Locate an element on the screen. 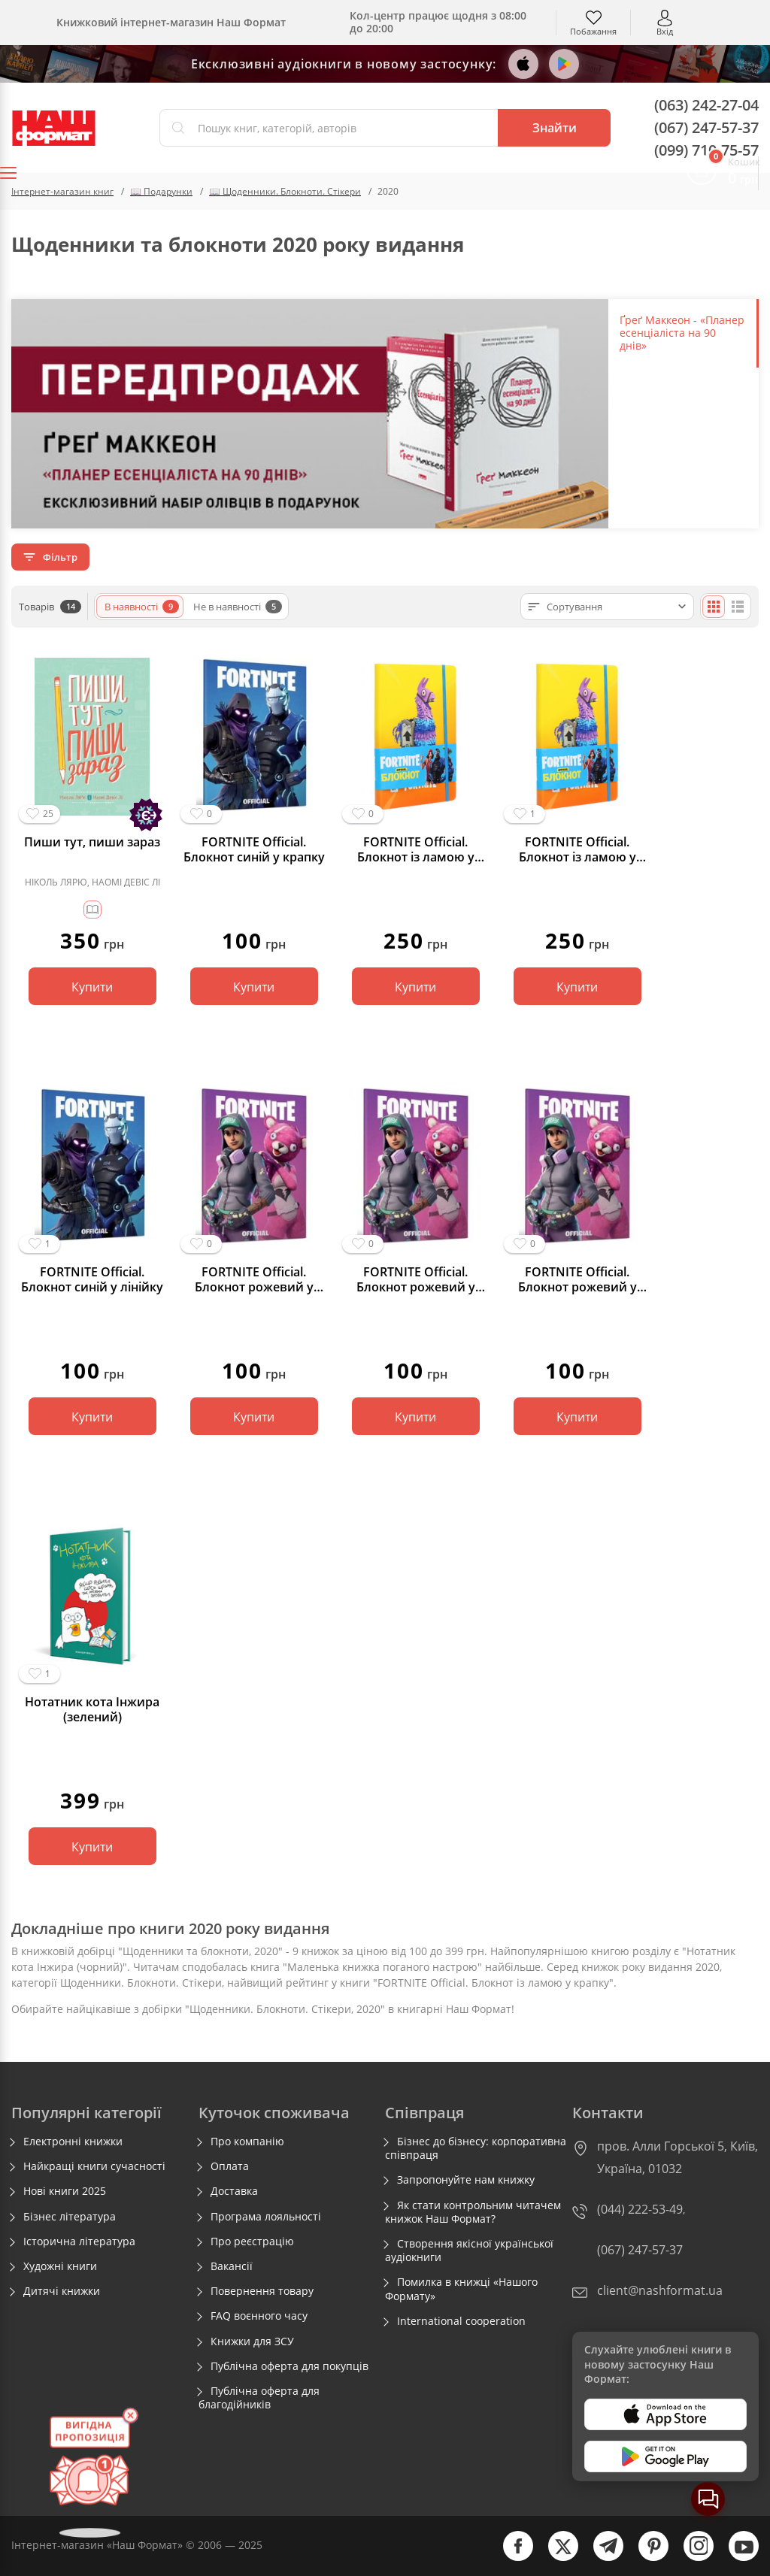  Публічна оферта для покупців is located at coordinates (289, 2366).